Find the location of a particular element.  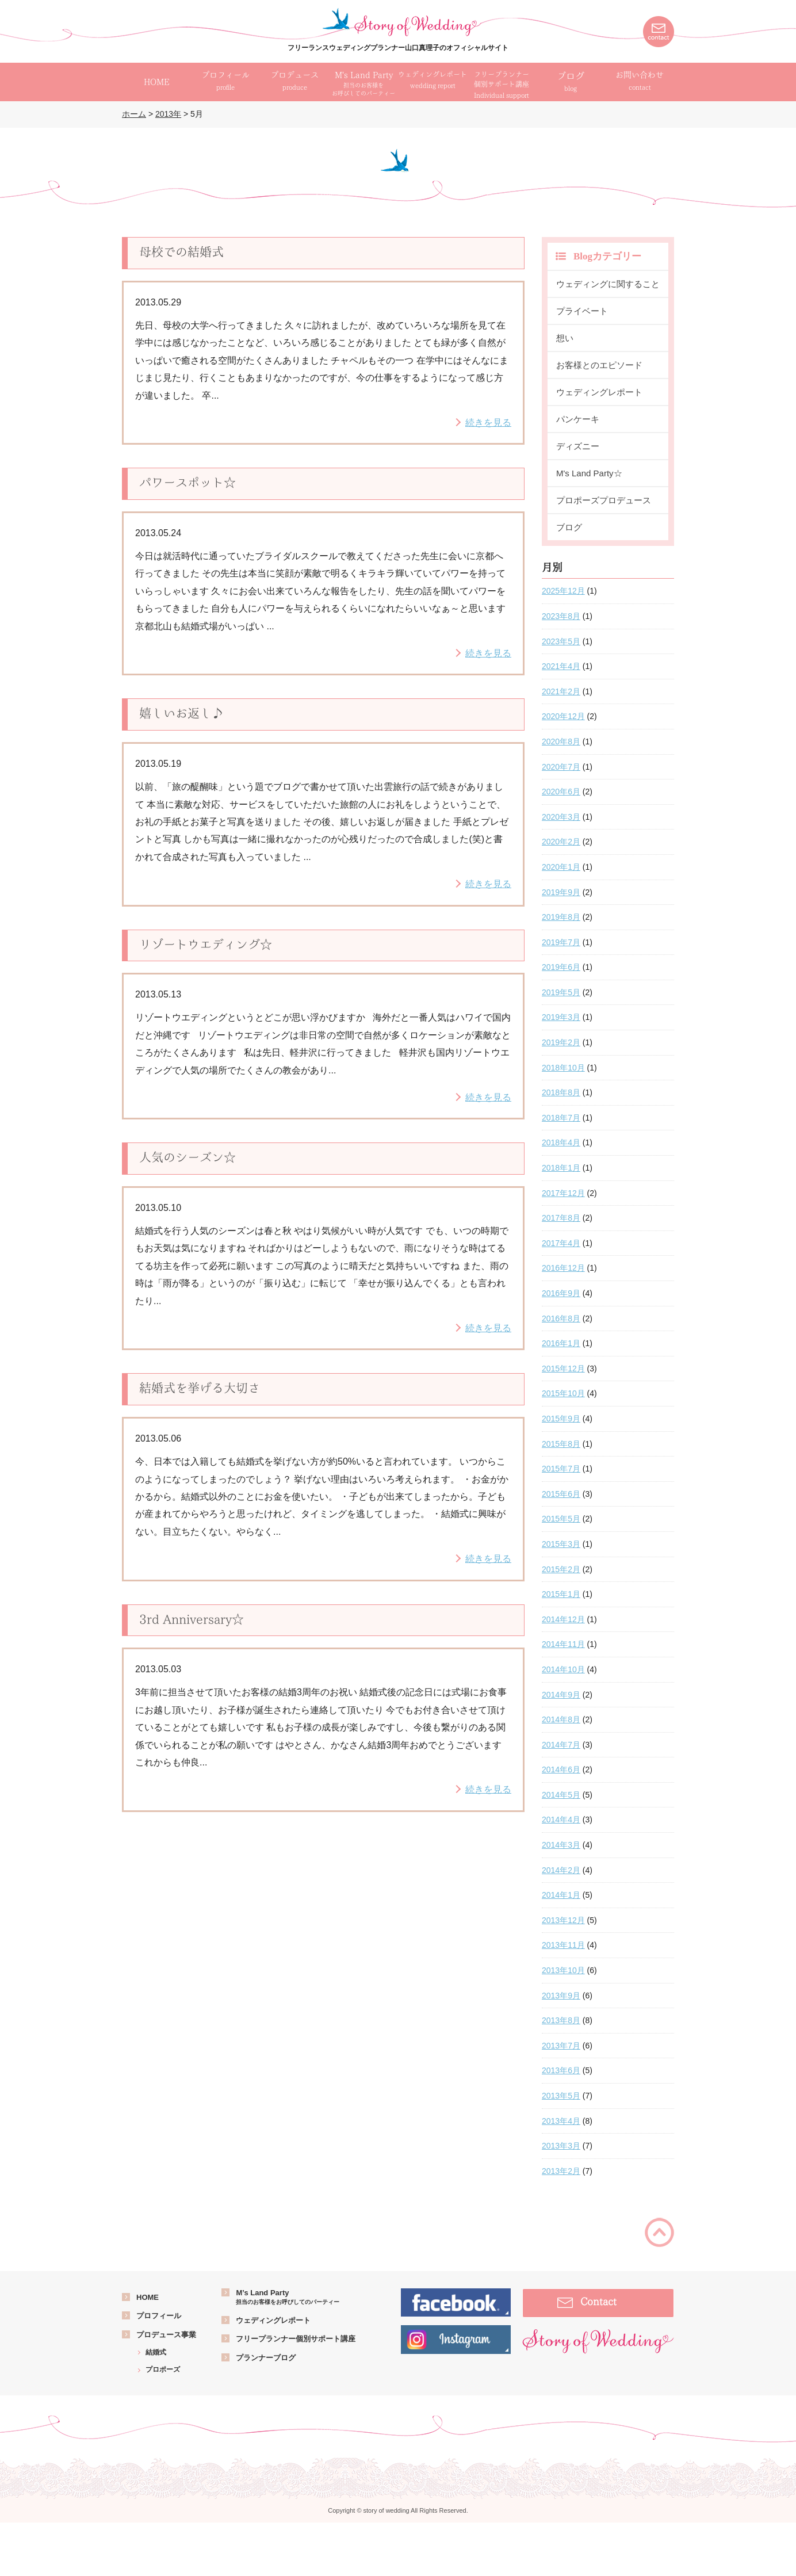

2015年3月 is located at coordinates (561, 1544).